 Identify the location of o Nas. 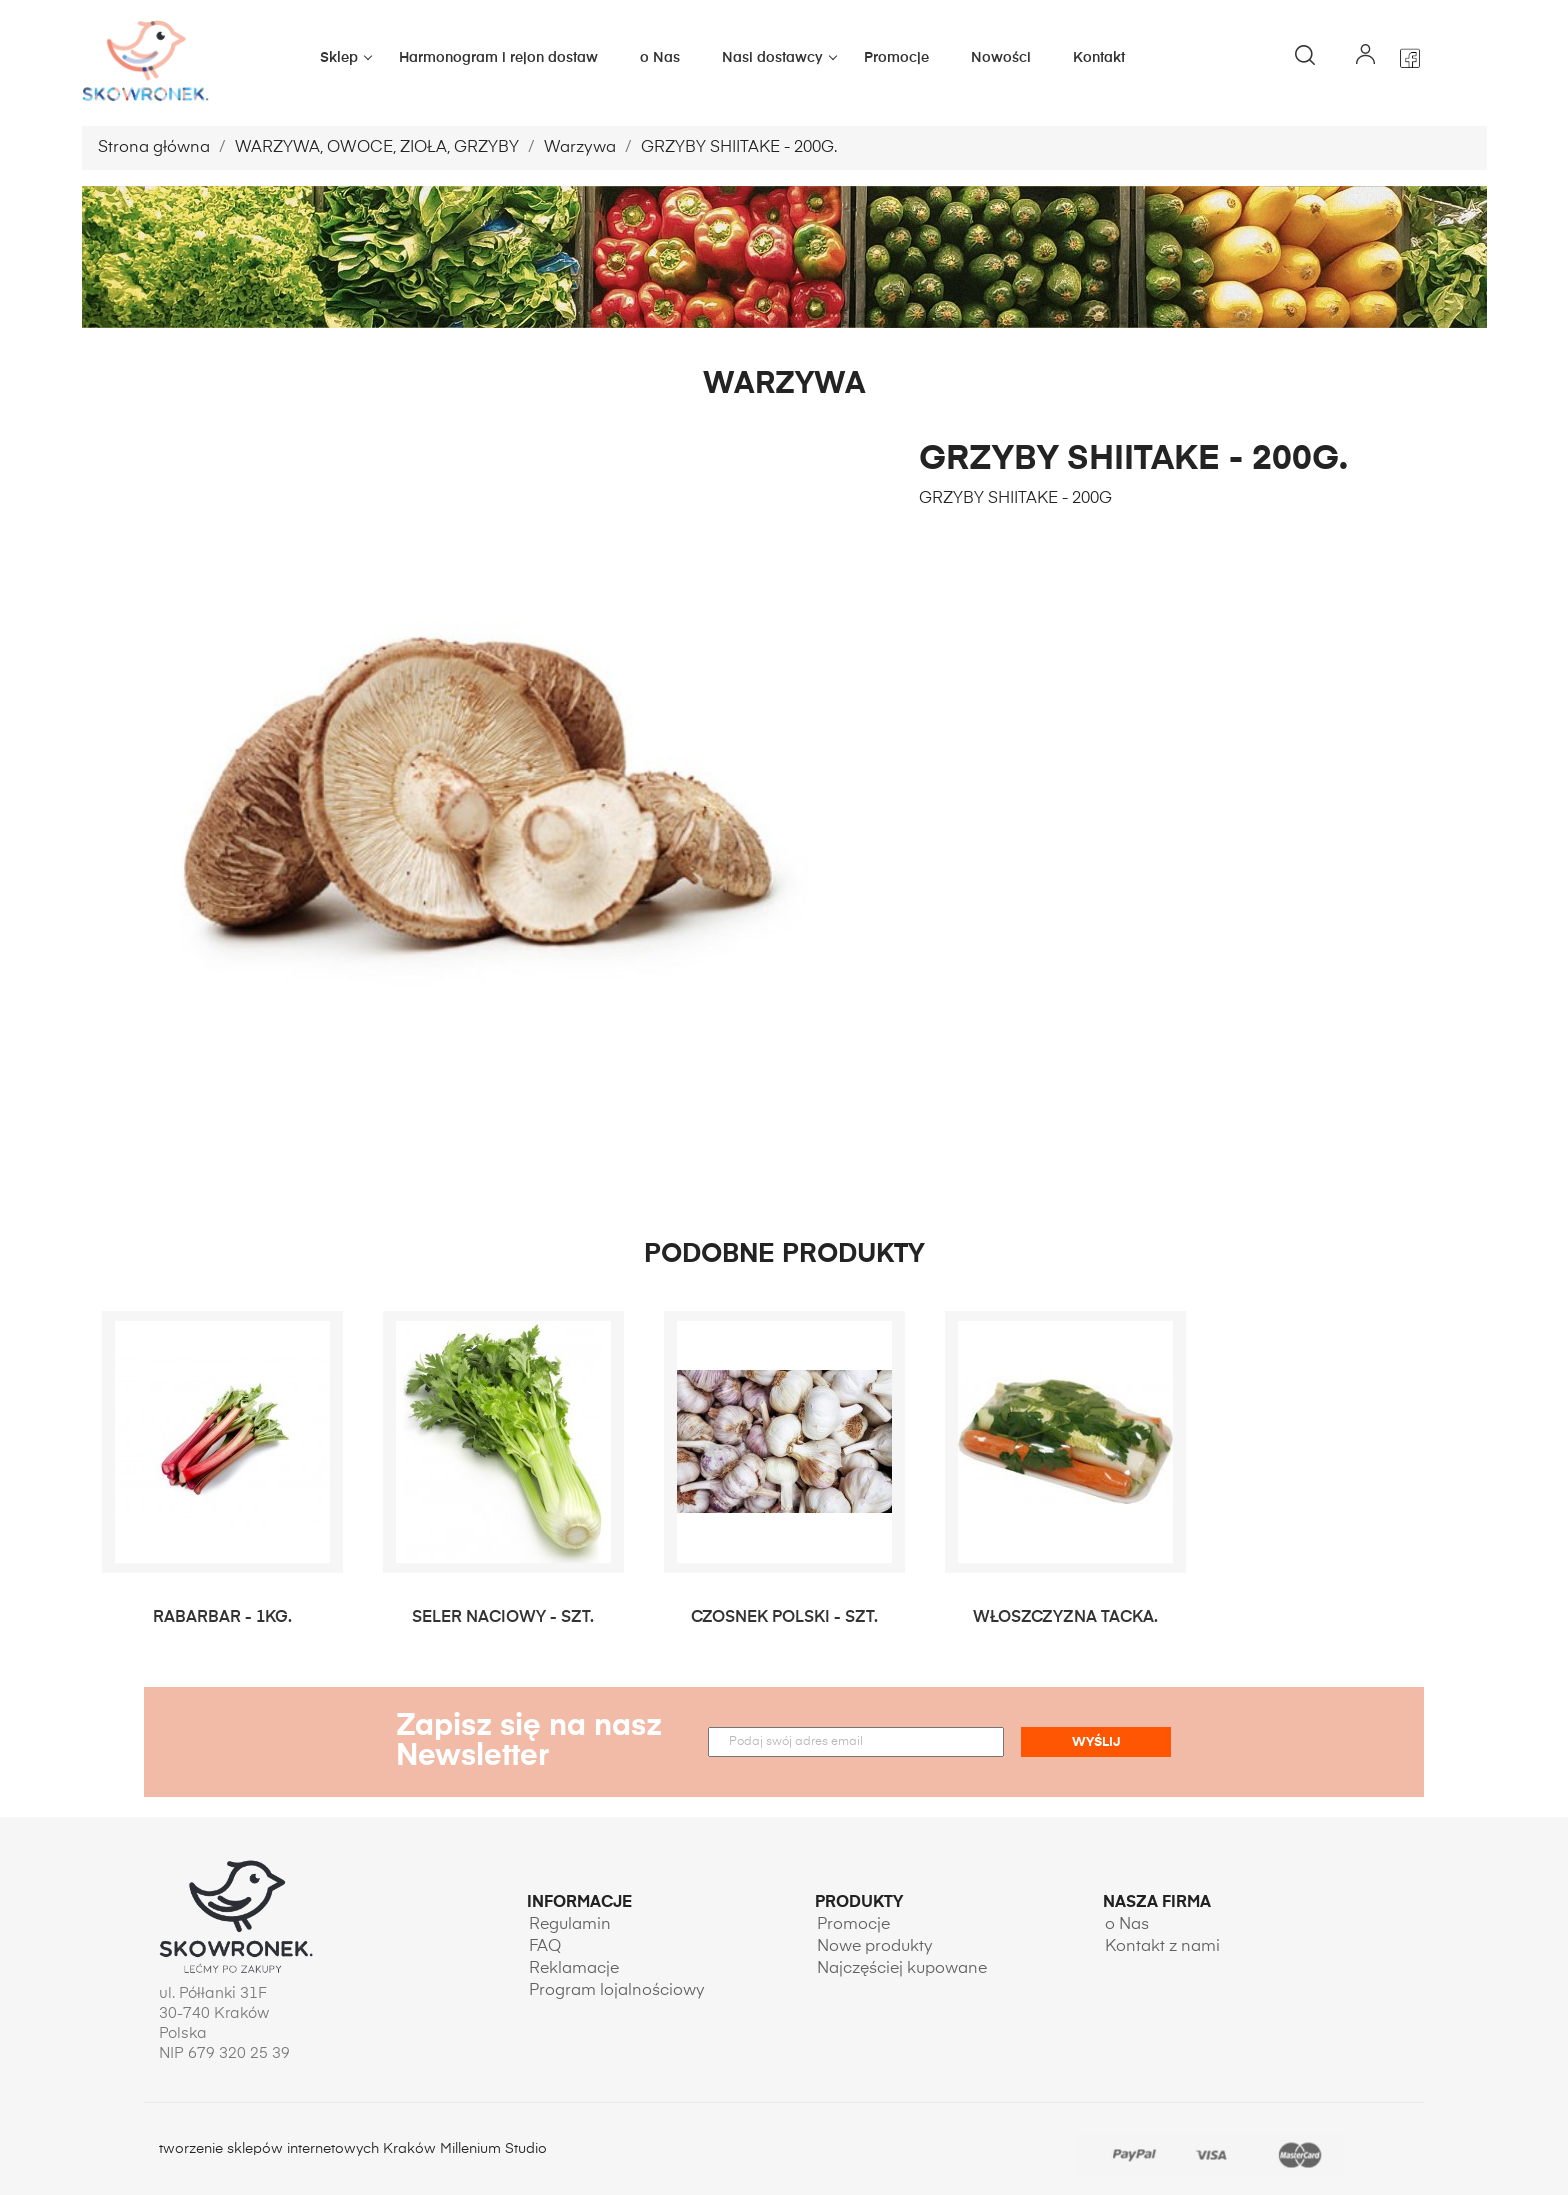
(660, 58).